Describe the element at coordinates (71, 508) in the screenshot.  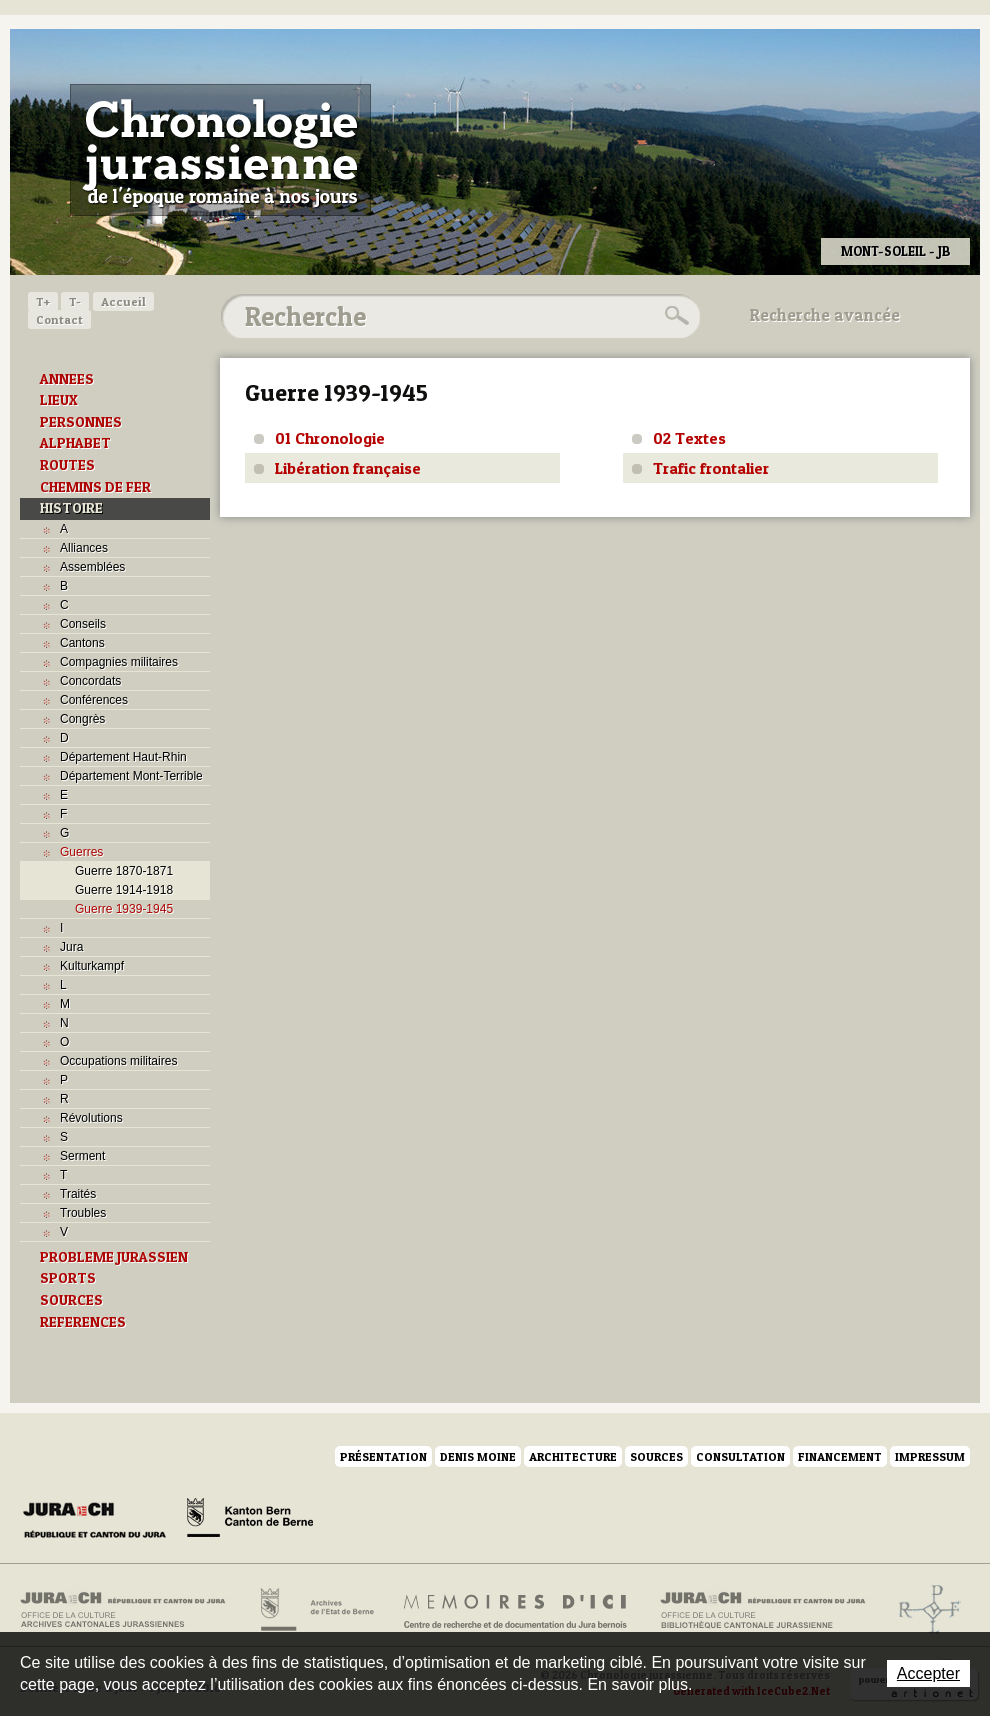
I see `HISTOIRE` at that location.